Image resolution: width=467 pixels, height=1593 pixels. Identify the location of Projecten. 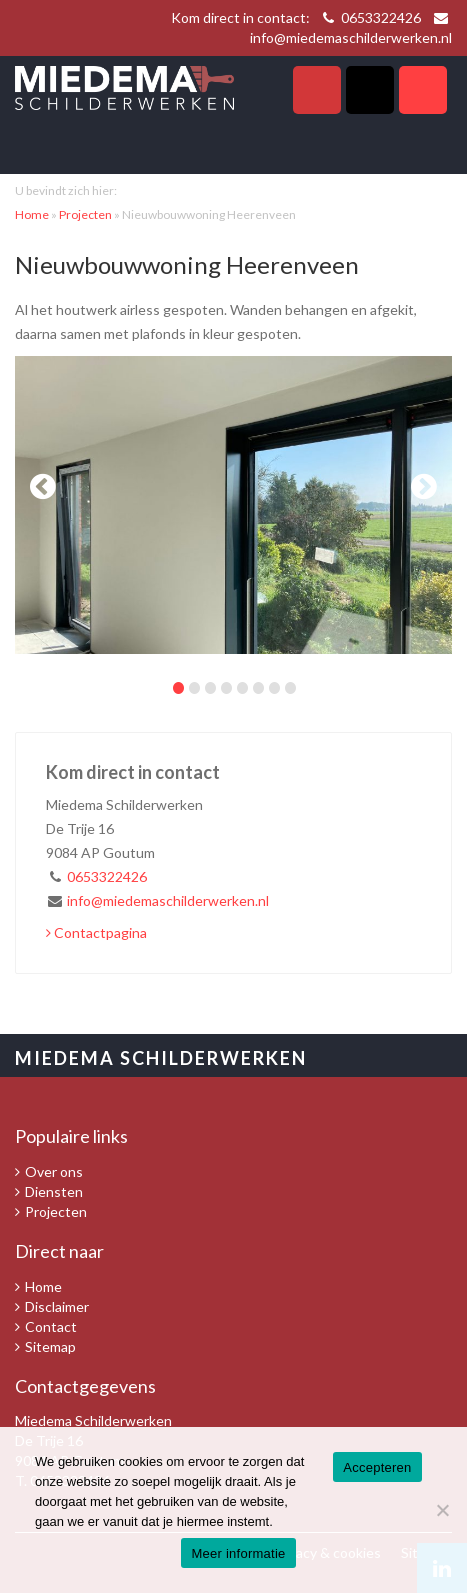
(85, 214).